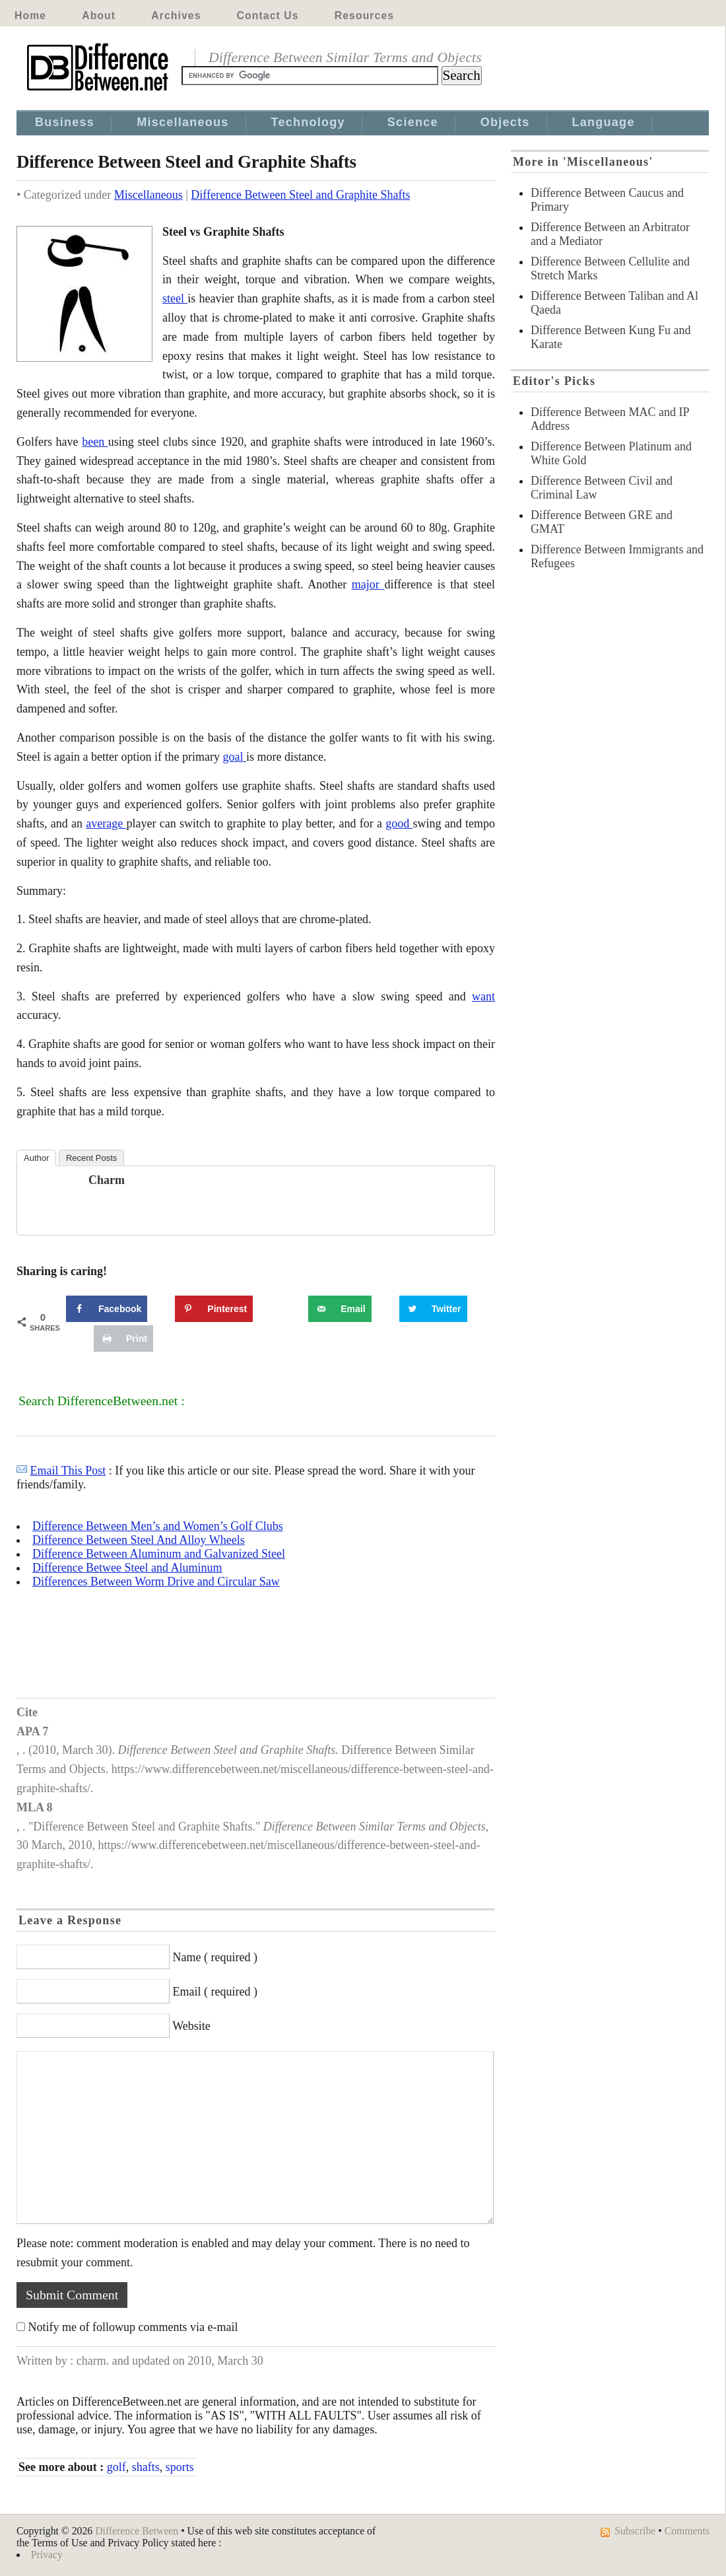  I want to click on major, so click(368, 584).